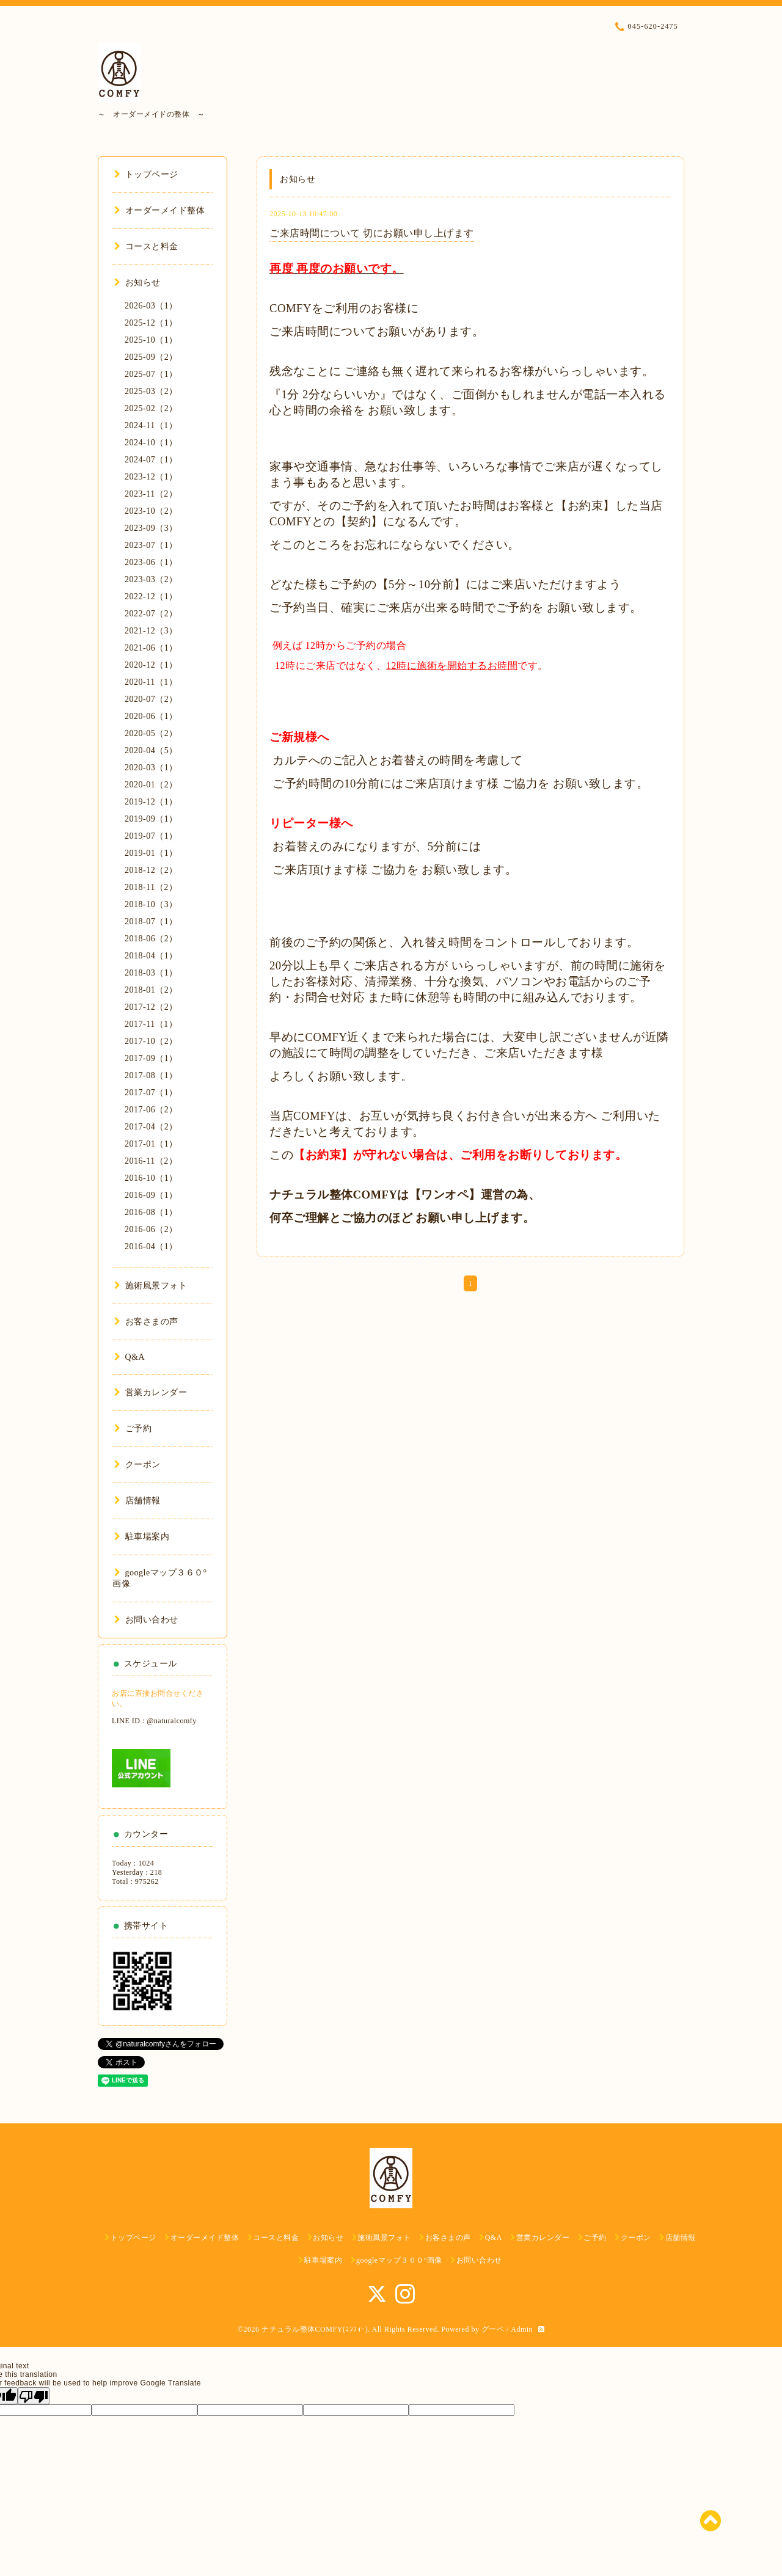 This screenshot has height=2576, width=782. I want to click on 2018-11（2）, so click(151, 887).